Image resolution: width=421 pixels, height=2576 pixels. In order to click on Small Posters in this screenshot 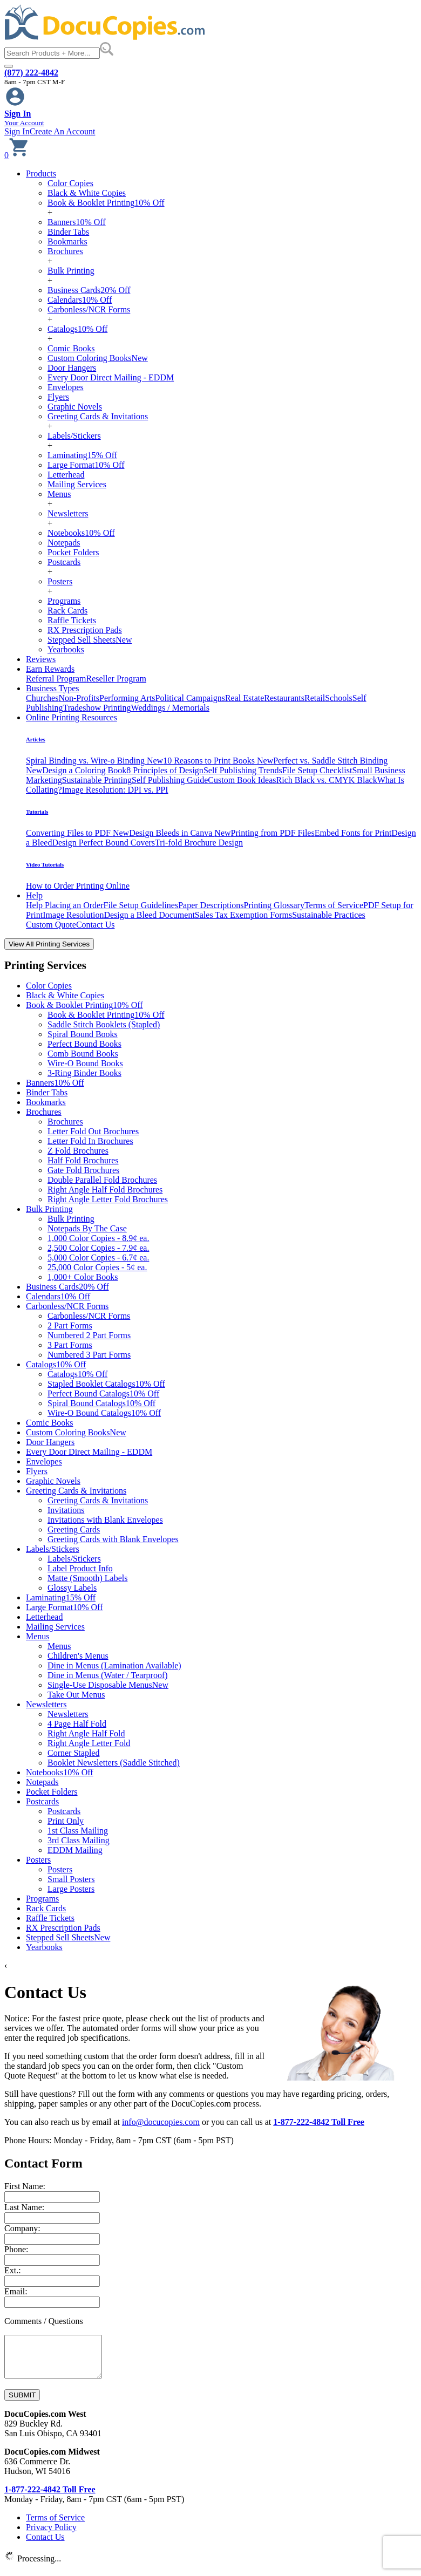, I will do `click(71, 1879)`.